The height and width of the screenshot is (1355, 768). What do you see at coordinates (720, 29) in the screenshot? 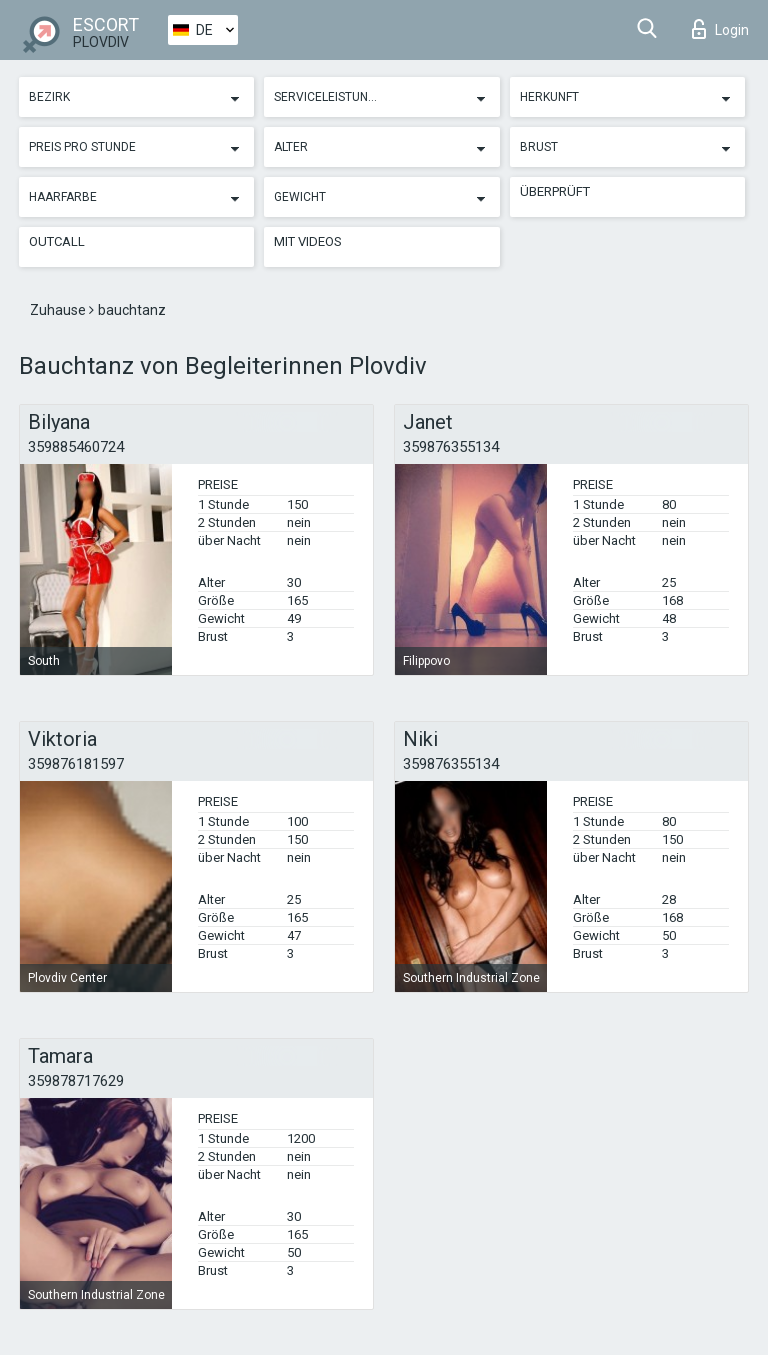
I see `Login` at bounding box center [720, 29].